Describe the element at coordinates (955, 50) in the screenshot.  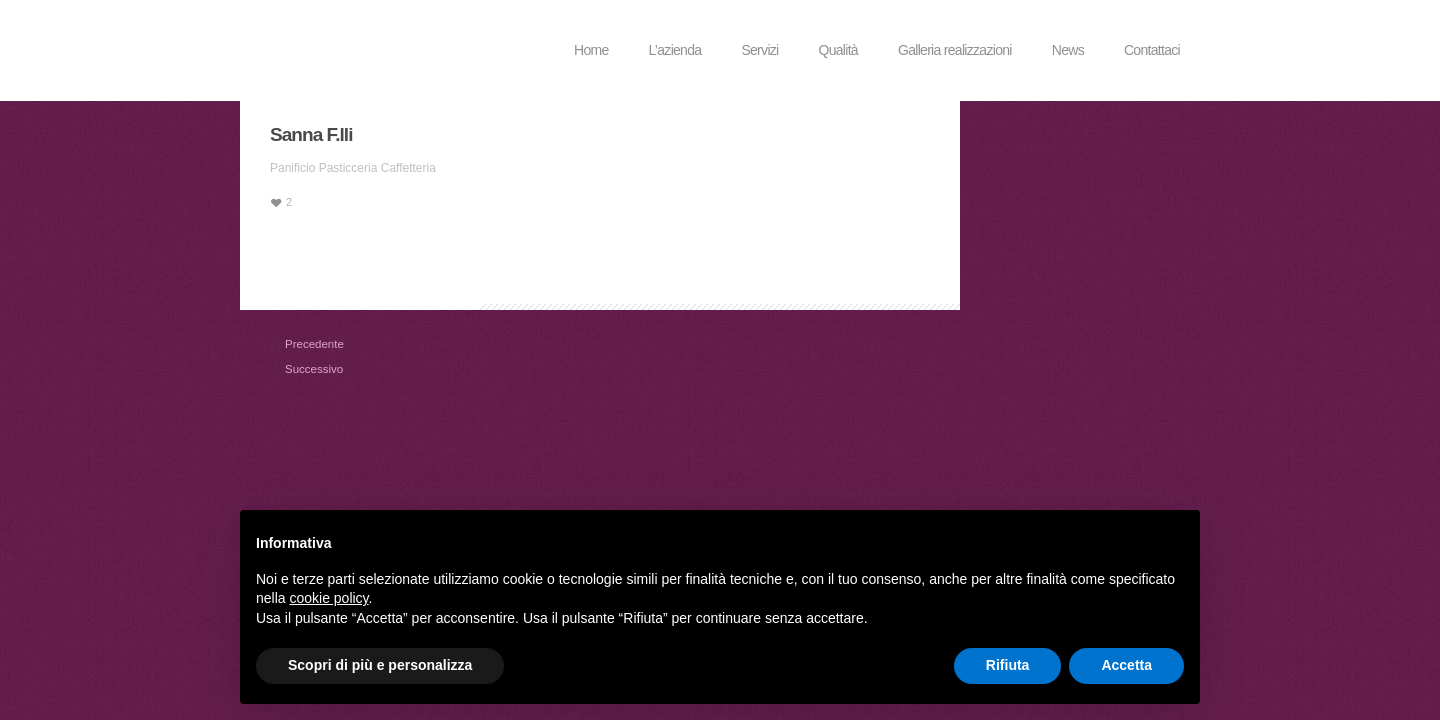
I see `Galleria realizzazioni` at that location.